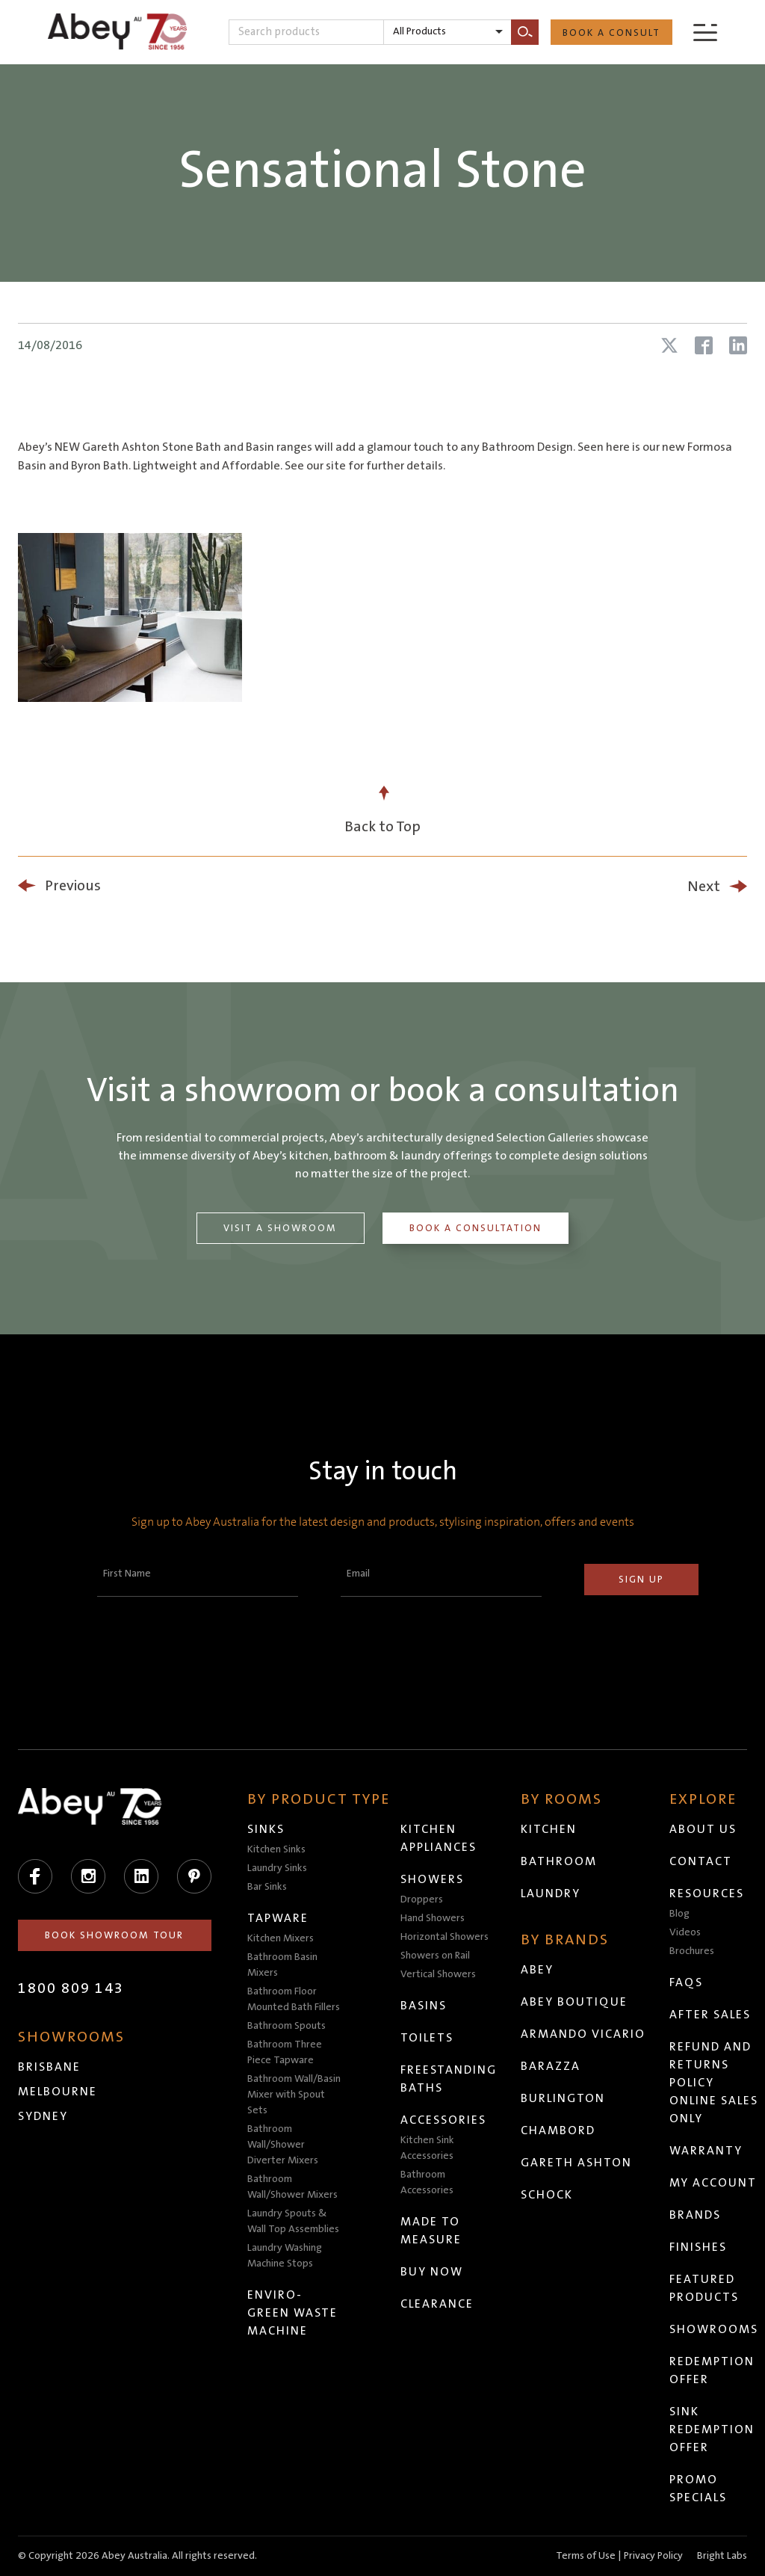  Describe the element at coordinates (433, 1879) in the screenshot. I see `Showers` at that location.